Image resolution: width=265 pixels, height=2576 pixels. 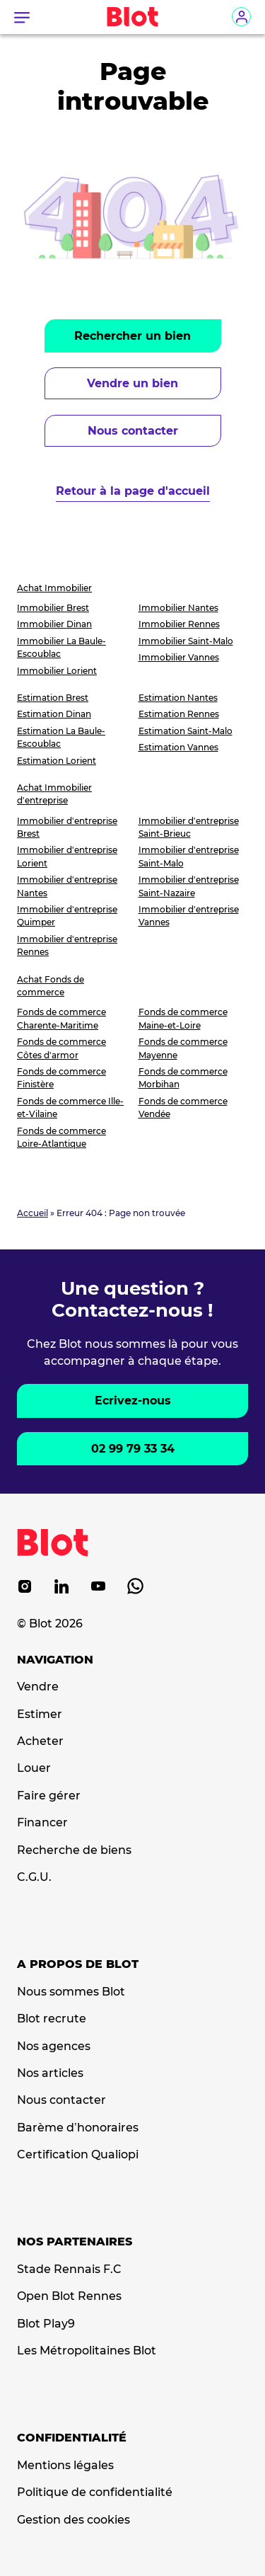 I want to click on Certification Qualiopi, so click(x=78, y=2154).